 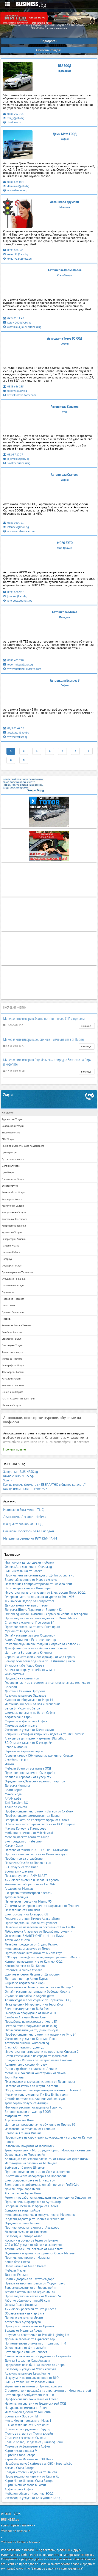 What do you see at coordinates (36, 1854) in the screenshot?
I see `Противопожарни системи от Кънекшън груп` at bounding box center [36, 1854].